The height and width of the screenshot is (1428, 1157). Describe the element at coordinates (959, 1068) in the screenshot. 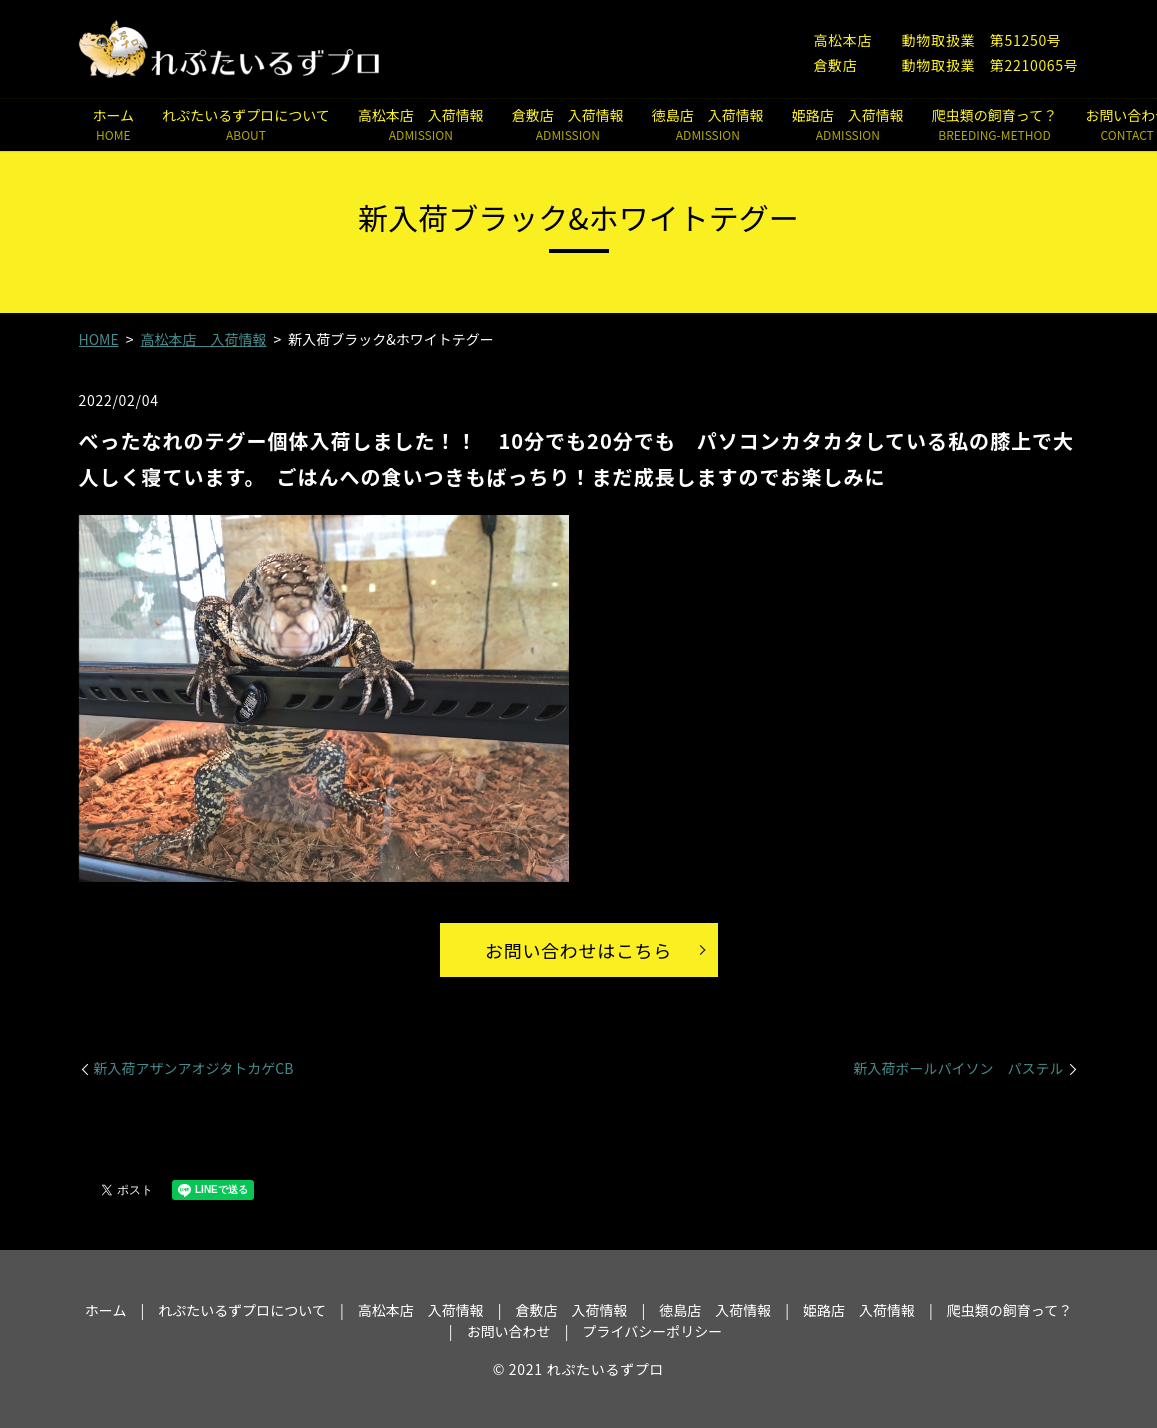

I see `新入荷ボールパイソン パステル` at that location.